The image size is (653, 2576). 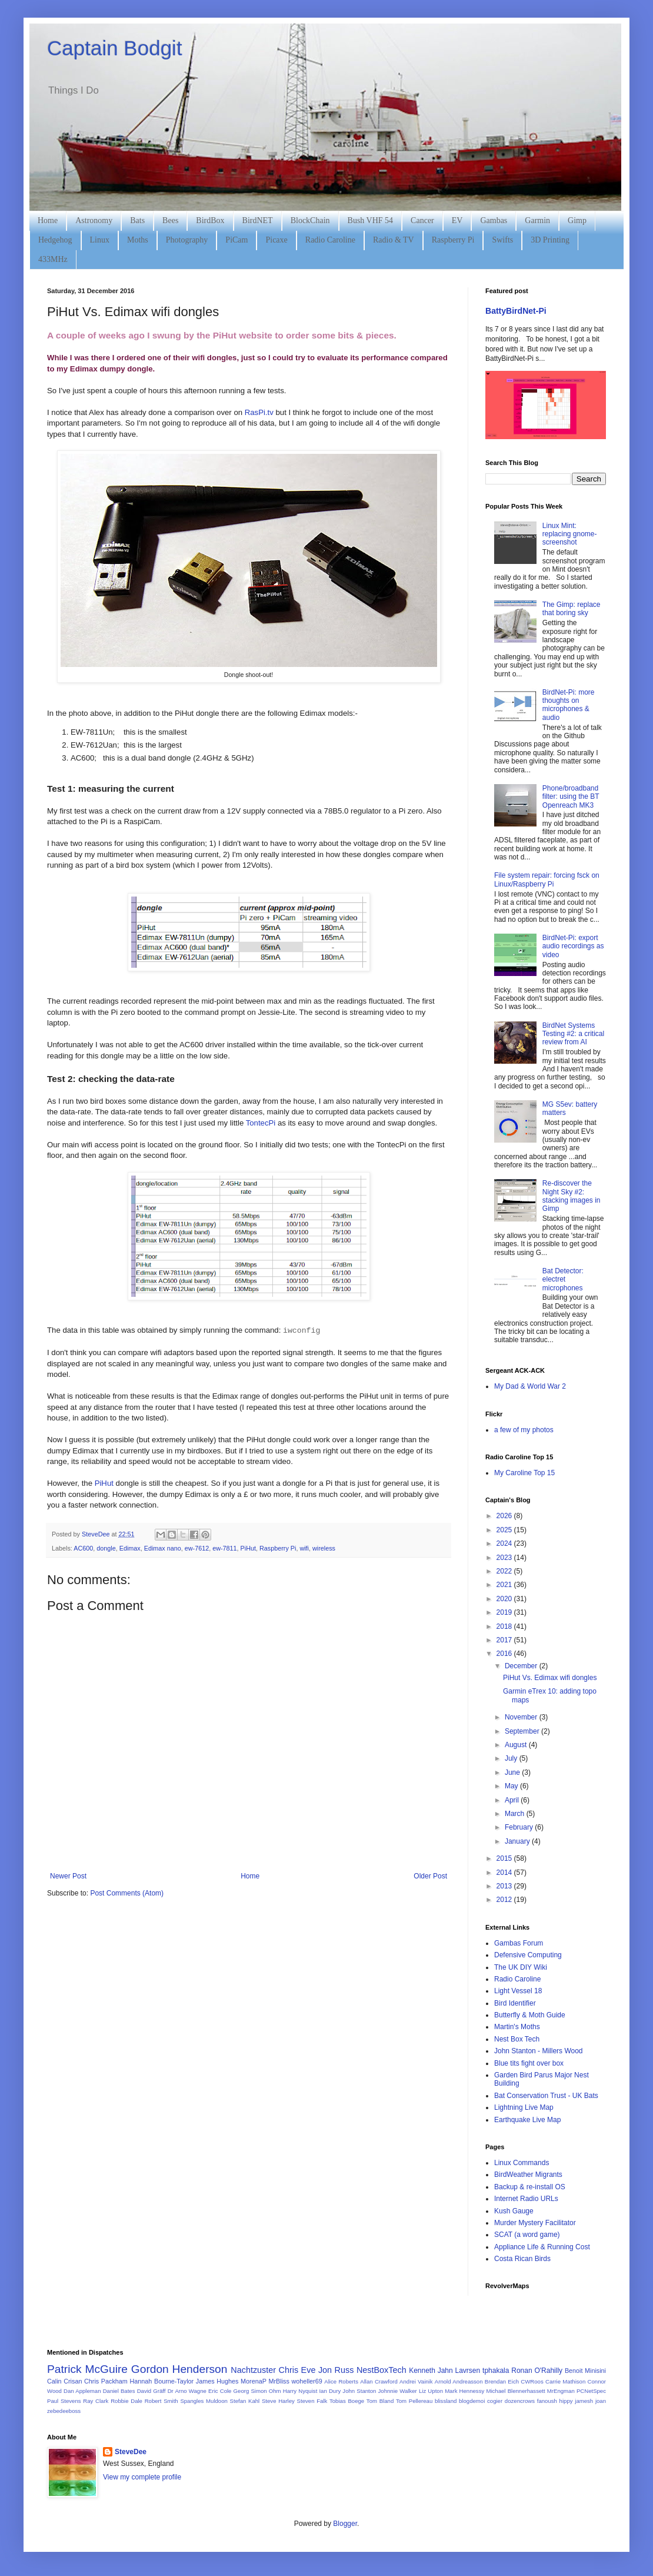 I want to click on My Caroline Top 15, so click(x=524, y=1473).